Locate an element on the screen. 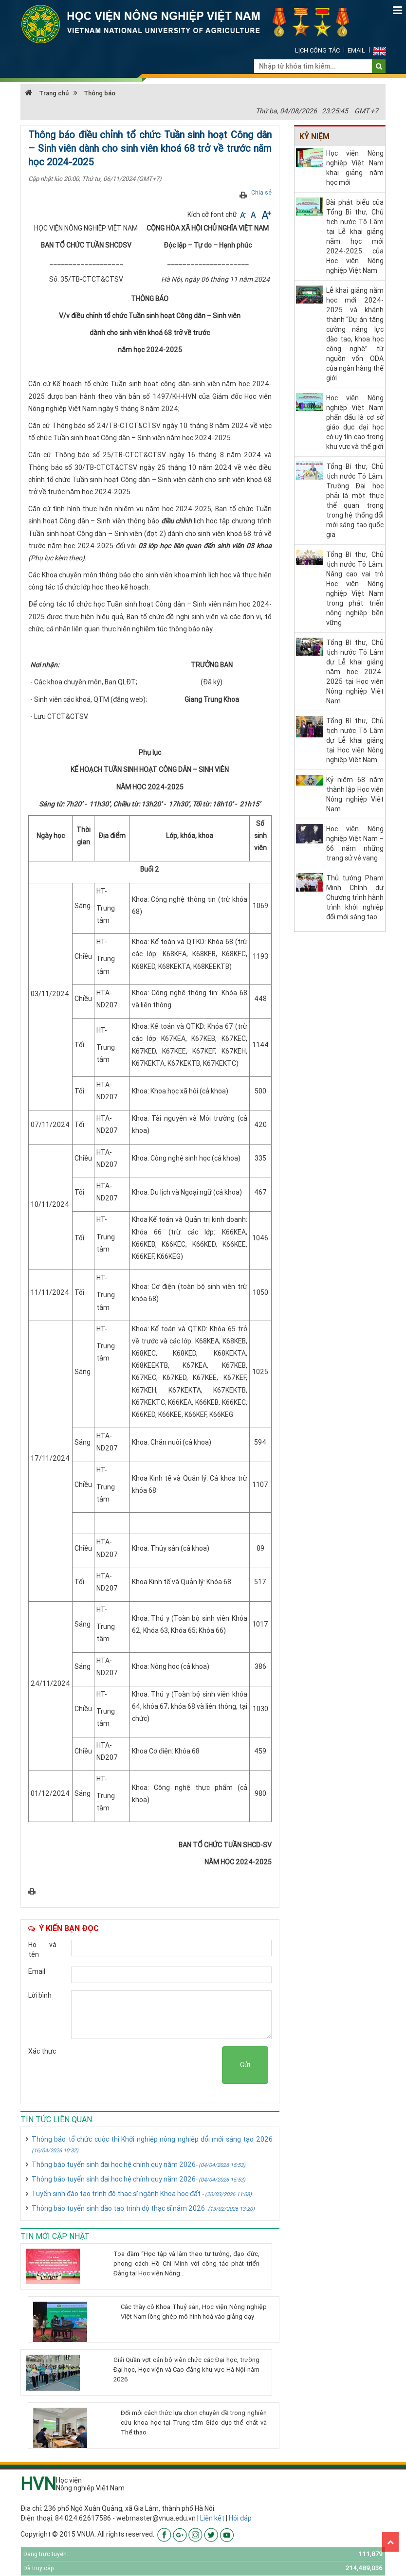 Image resolution: width=406 pixels, height=2576 pixels. Thông báo tổ chức cuộc thi Khởi nghiệp nông nghiệp đổi mới sáng tạo 2026 is located at coordinates (153, 2144).